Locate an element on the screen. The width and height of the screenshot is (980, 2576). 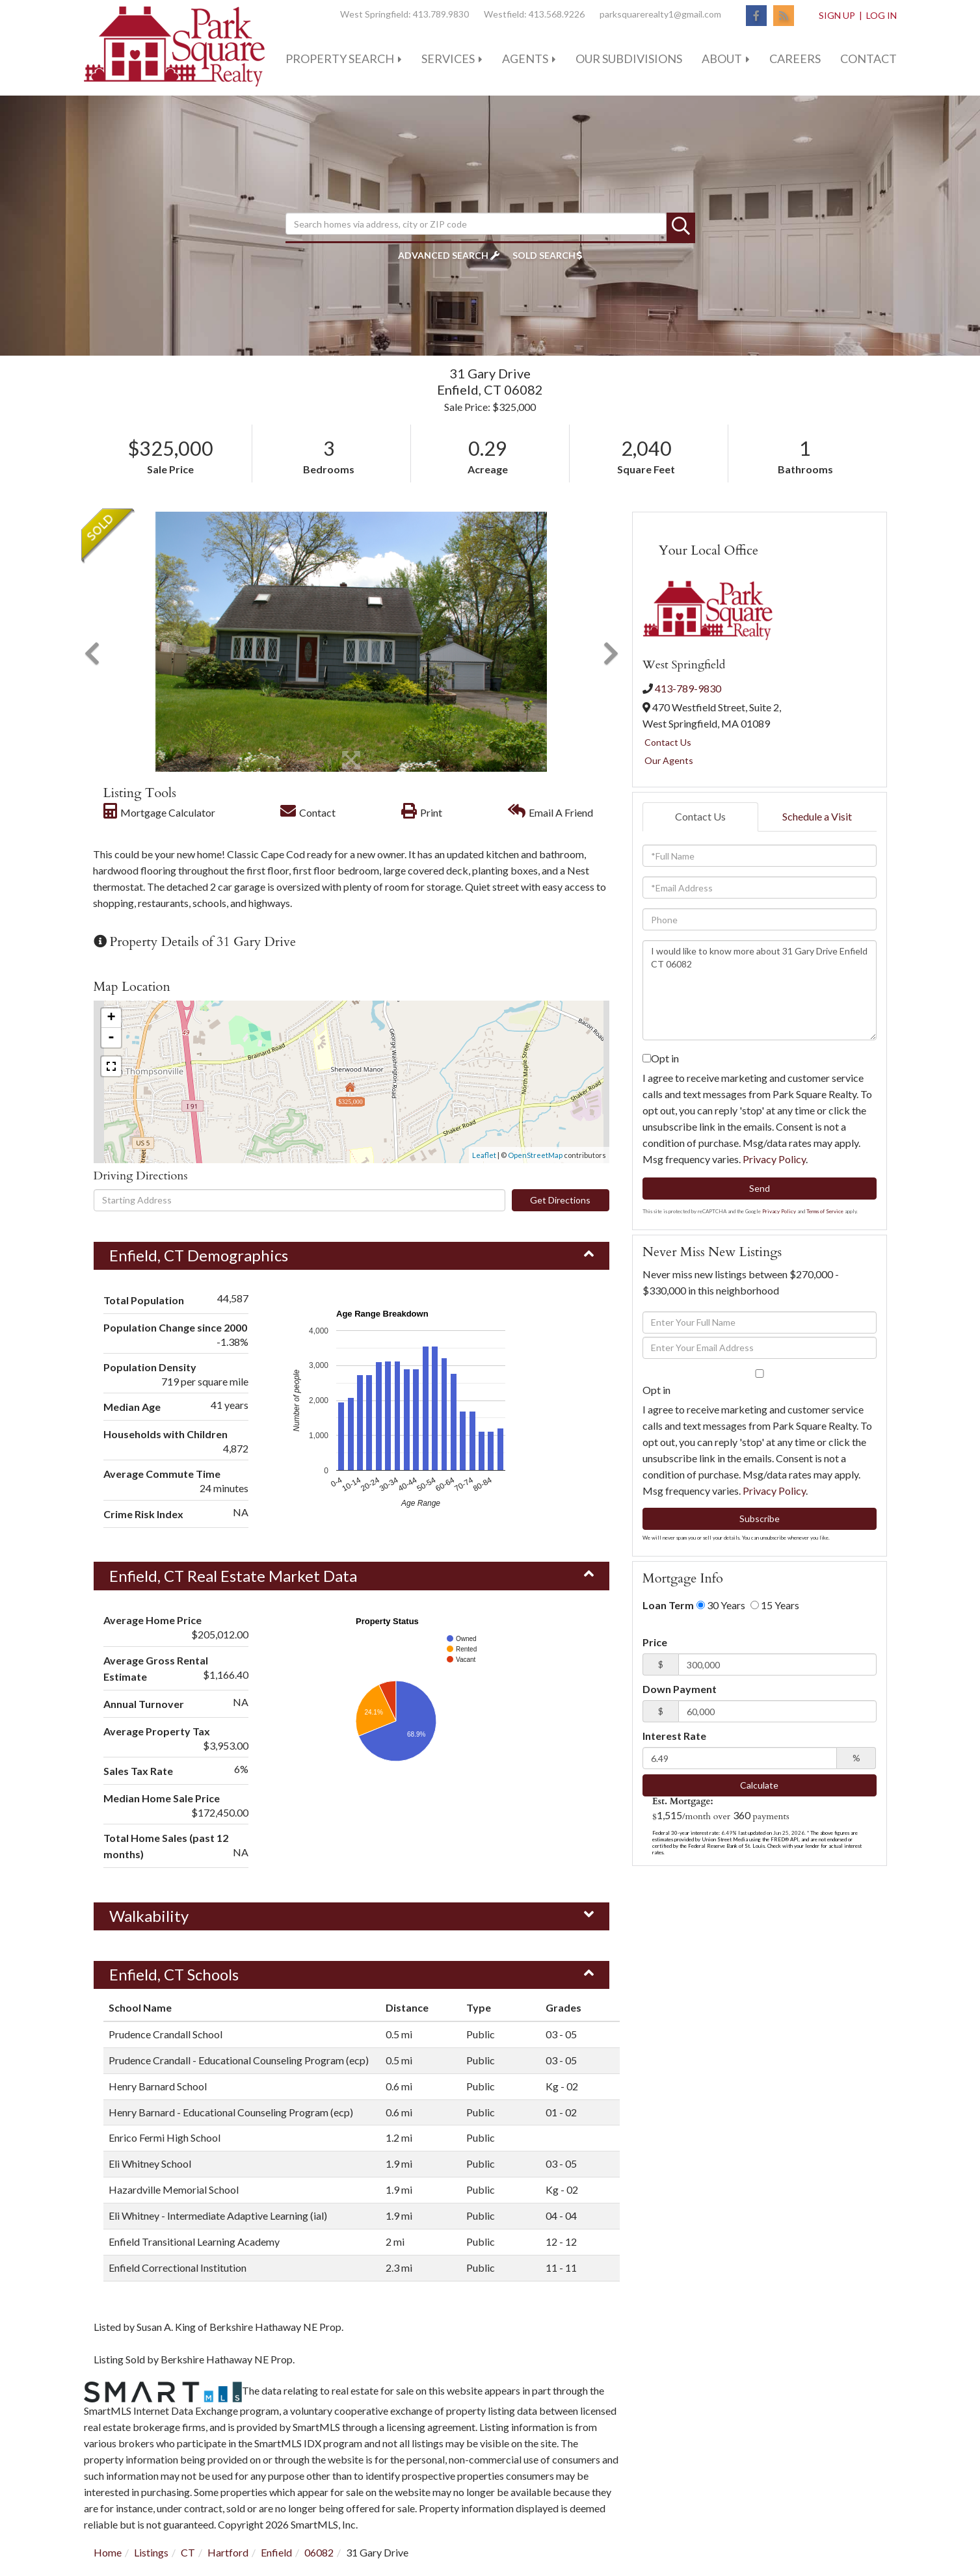
I would like to know more about 31 Gary Drive Enfield CT 06082 is located at coordinates (759, 990).